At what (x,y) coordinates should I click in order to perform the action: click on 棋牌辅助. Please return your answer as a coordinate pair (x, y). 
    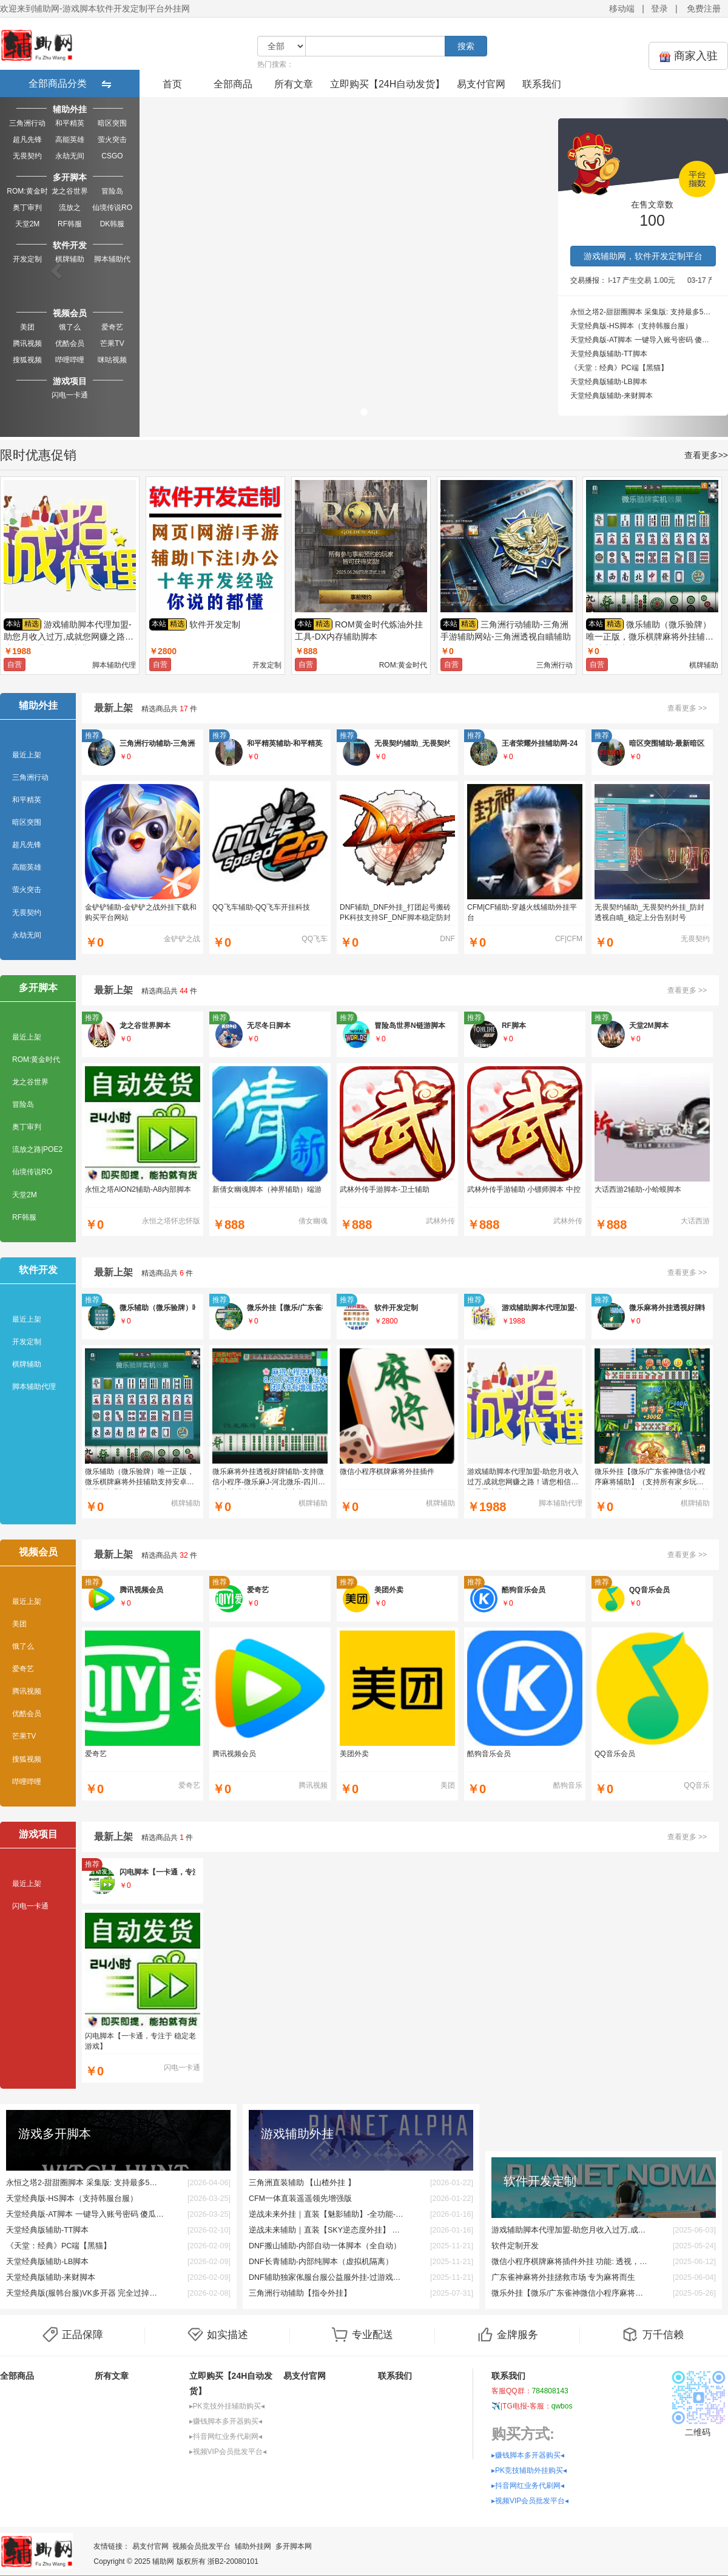
    Looking at the image, I should click on (69, 259).